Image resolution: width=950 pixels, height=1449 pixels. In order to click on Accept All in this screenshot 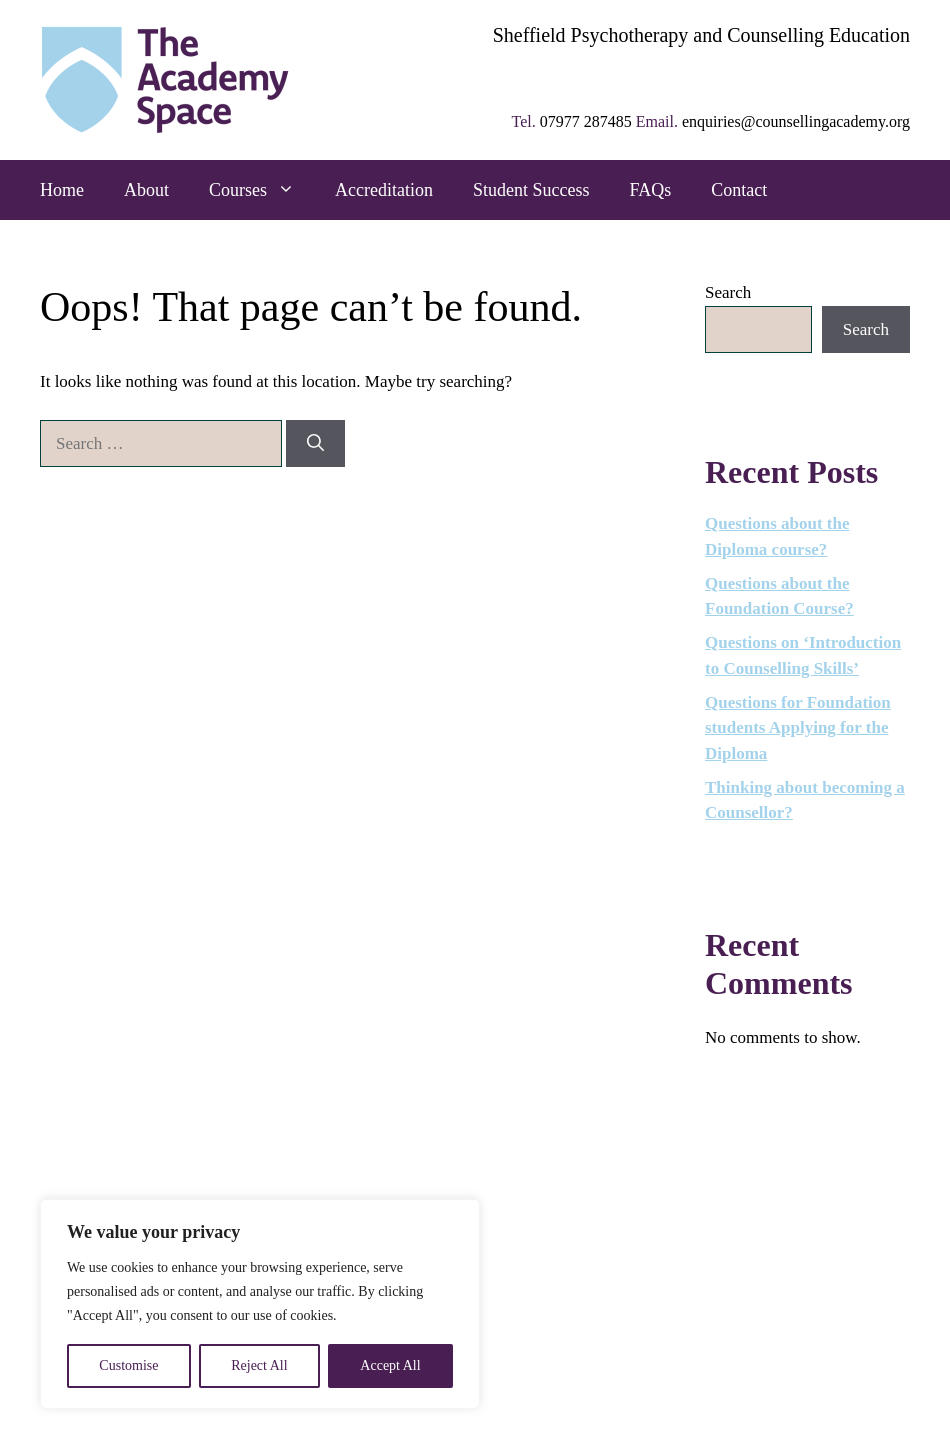, I will do `click(390, 1365)`.